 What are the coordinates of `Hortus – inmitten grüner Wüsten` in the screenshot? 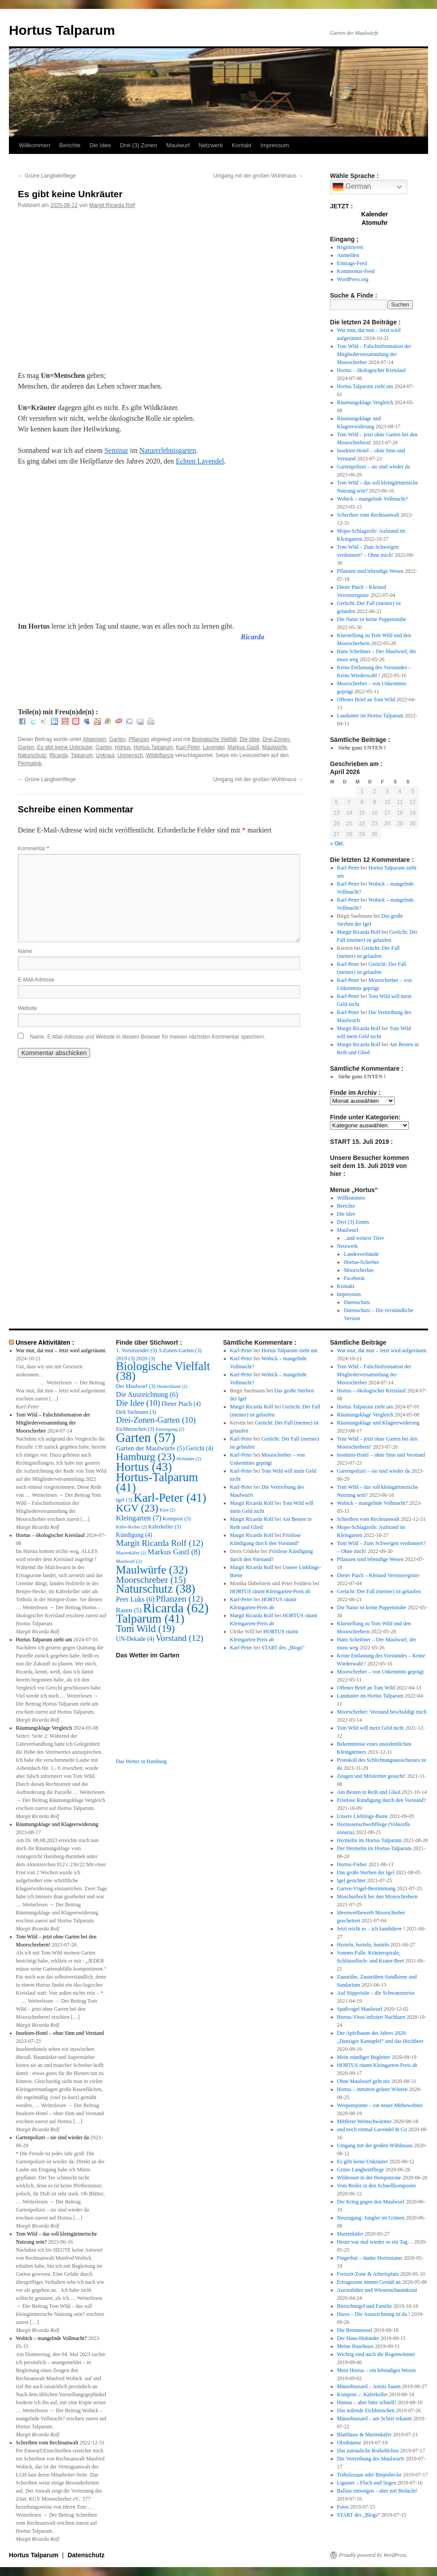 It's located at (372, 2089).